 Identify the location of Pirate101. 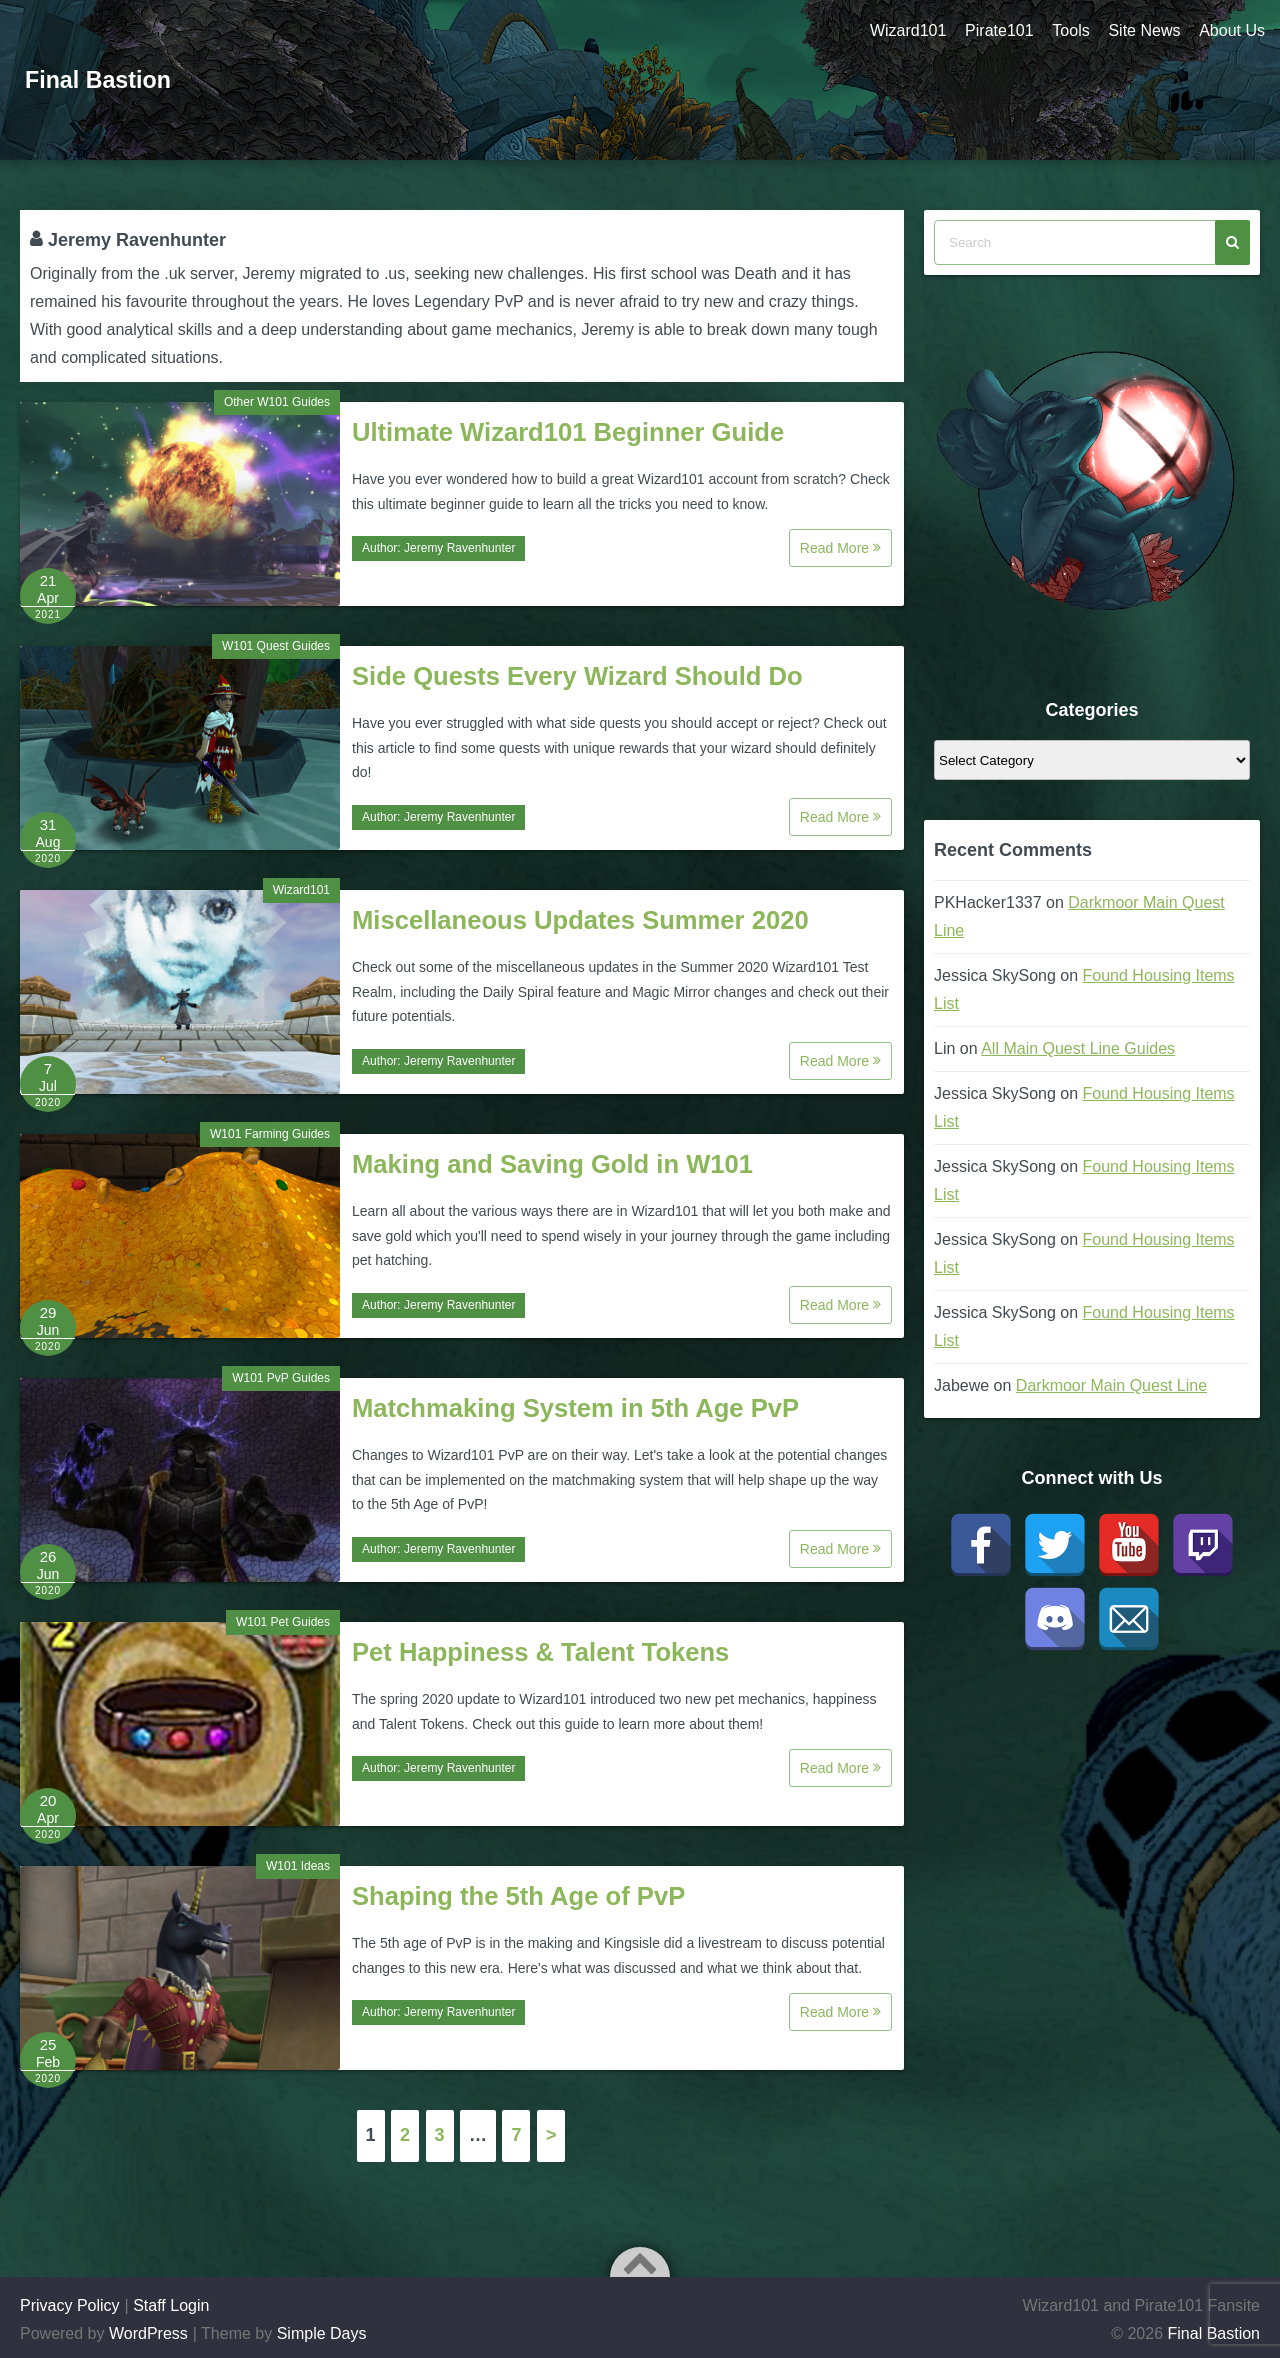
(995, 30).